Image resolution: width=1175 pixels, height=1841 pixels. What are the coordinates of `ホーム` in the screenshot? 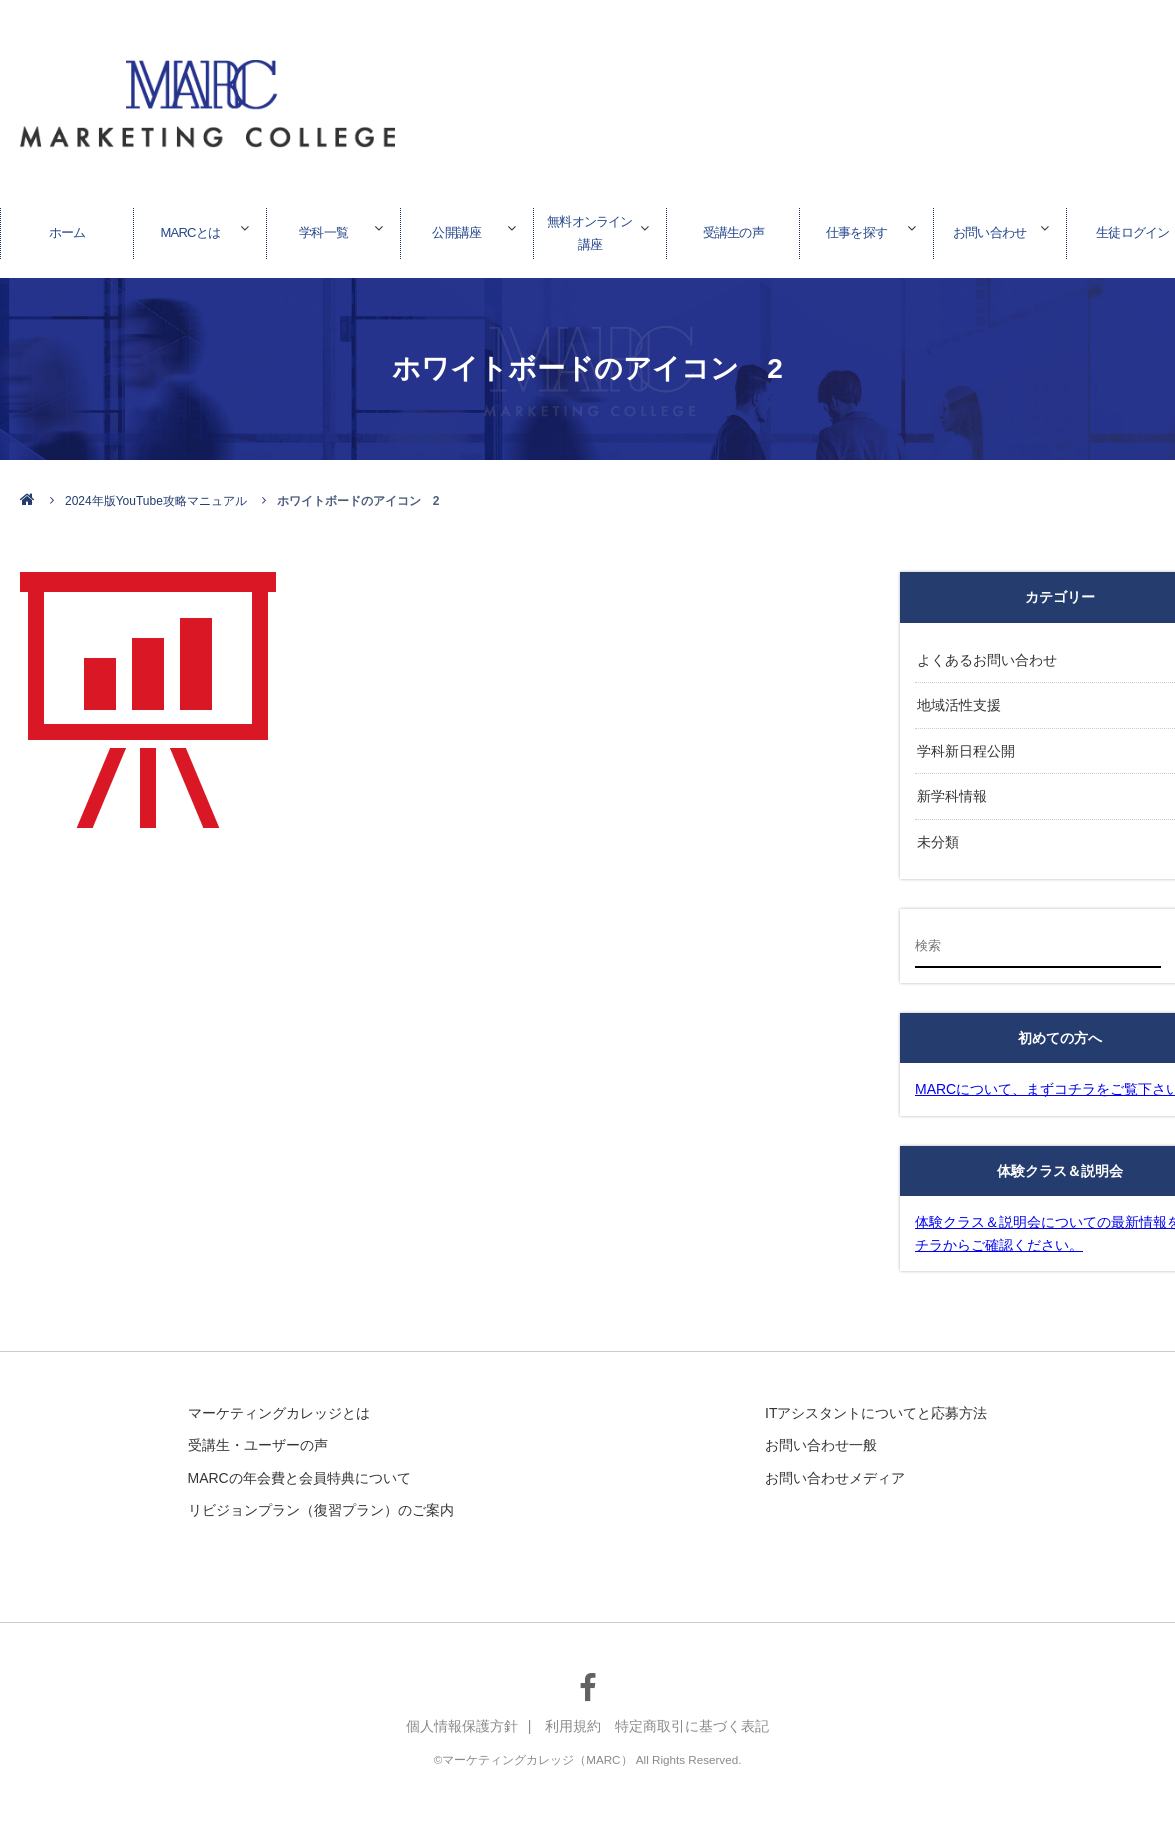 It's located at (67, 229).